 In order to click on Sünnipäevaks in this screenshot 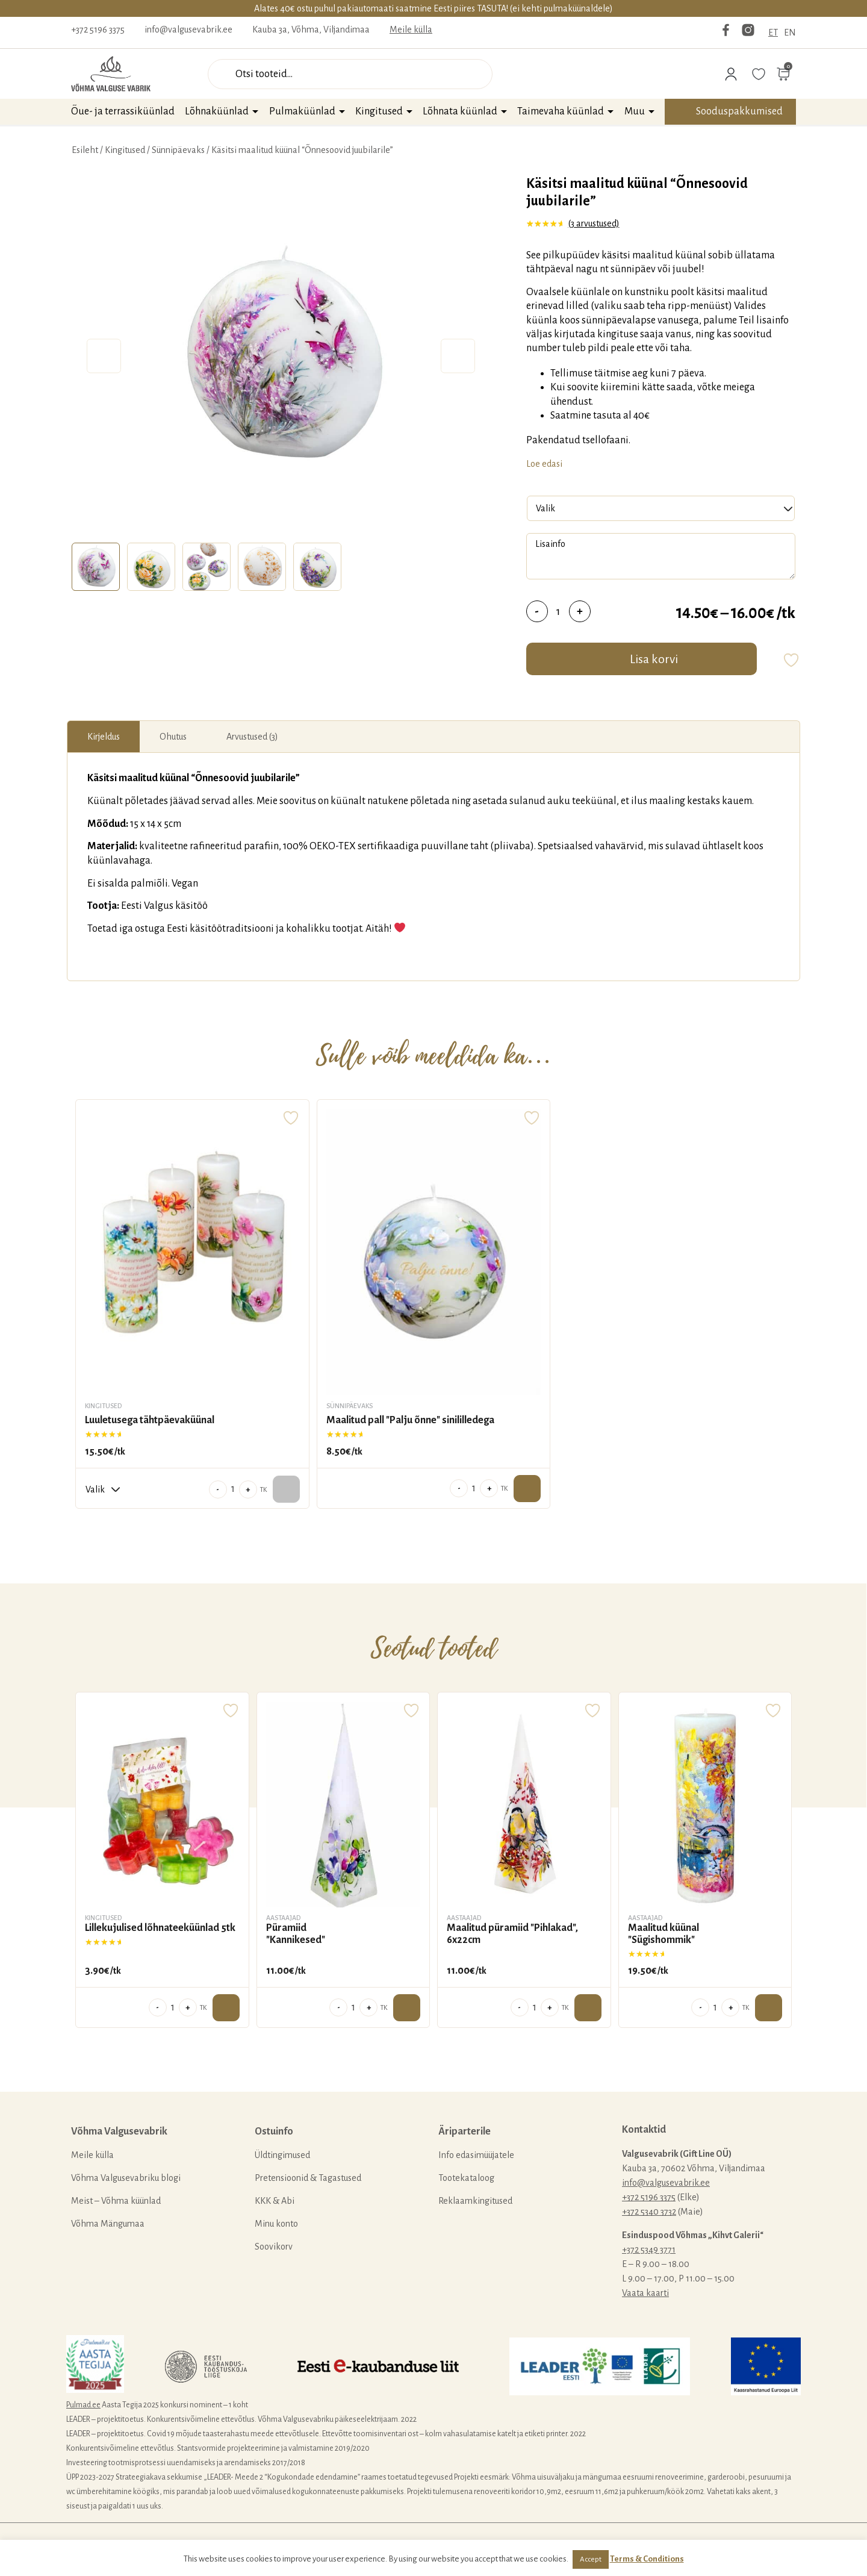, I will do `click(178, 150)`.